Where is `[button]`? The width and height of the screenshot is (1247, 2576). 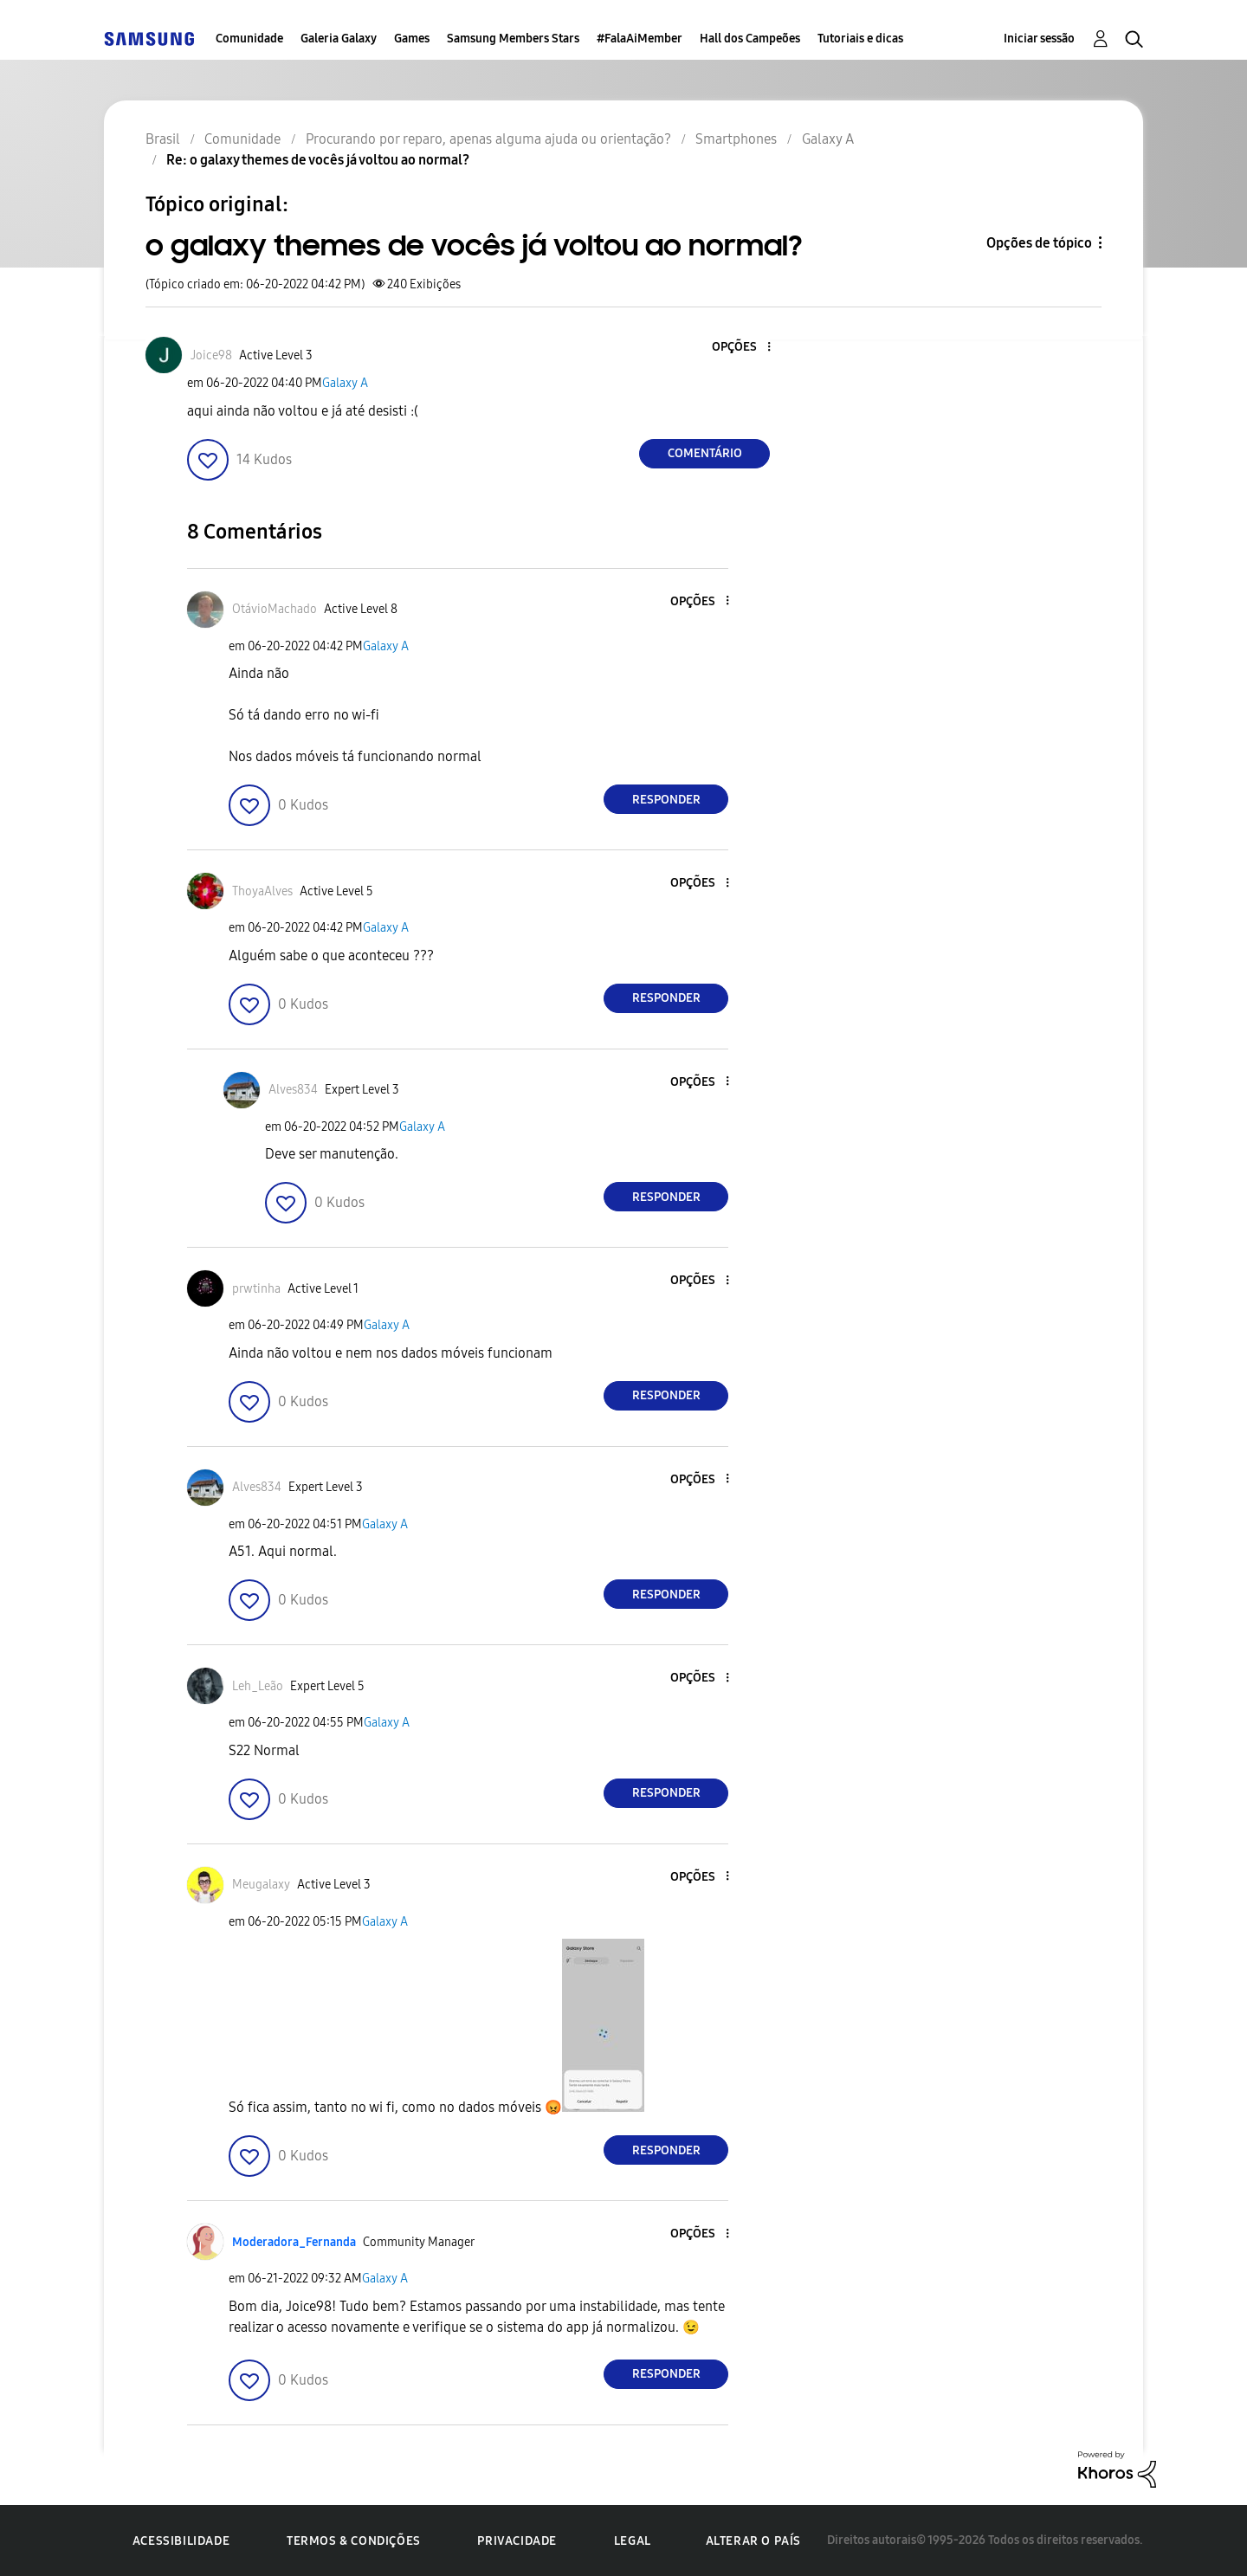
[button] is located at coordinates (740, 347).